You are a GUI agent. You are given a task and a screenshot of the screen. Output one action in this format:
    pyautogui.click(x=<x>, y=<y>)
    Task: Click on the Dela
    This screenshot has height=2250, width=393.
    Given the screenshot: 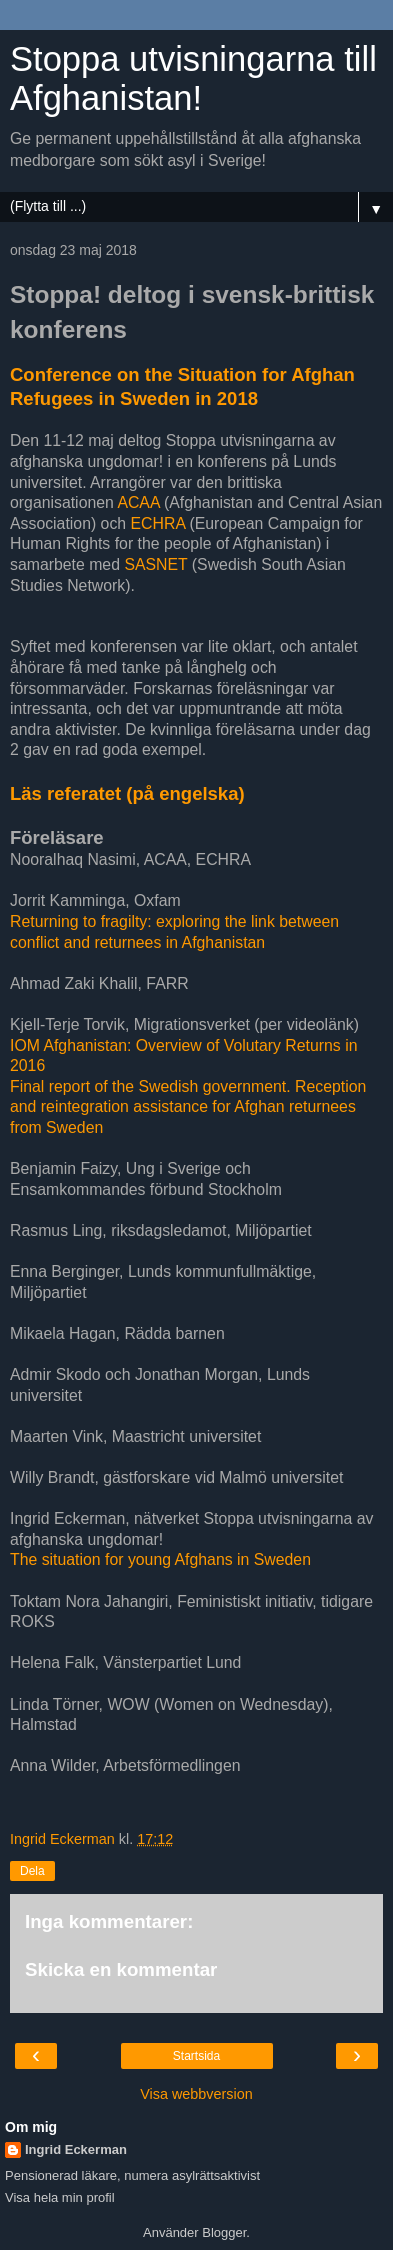 What is the action you would take?
    pyautogui.click(x=32, y=1871)
    